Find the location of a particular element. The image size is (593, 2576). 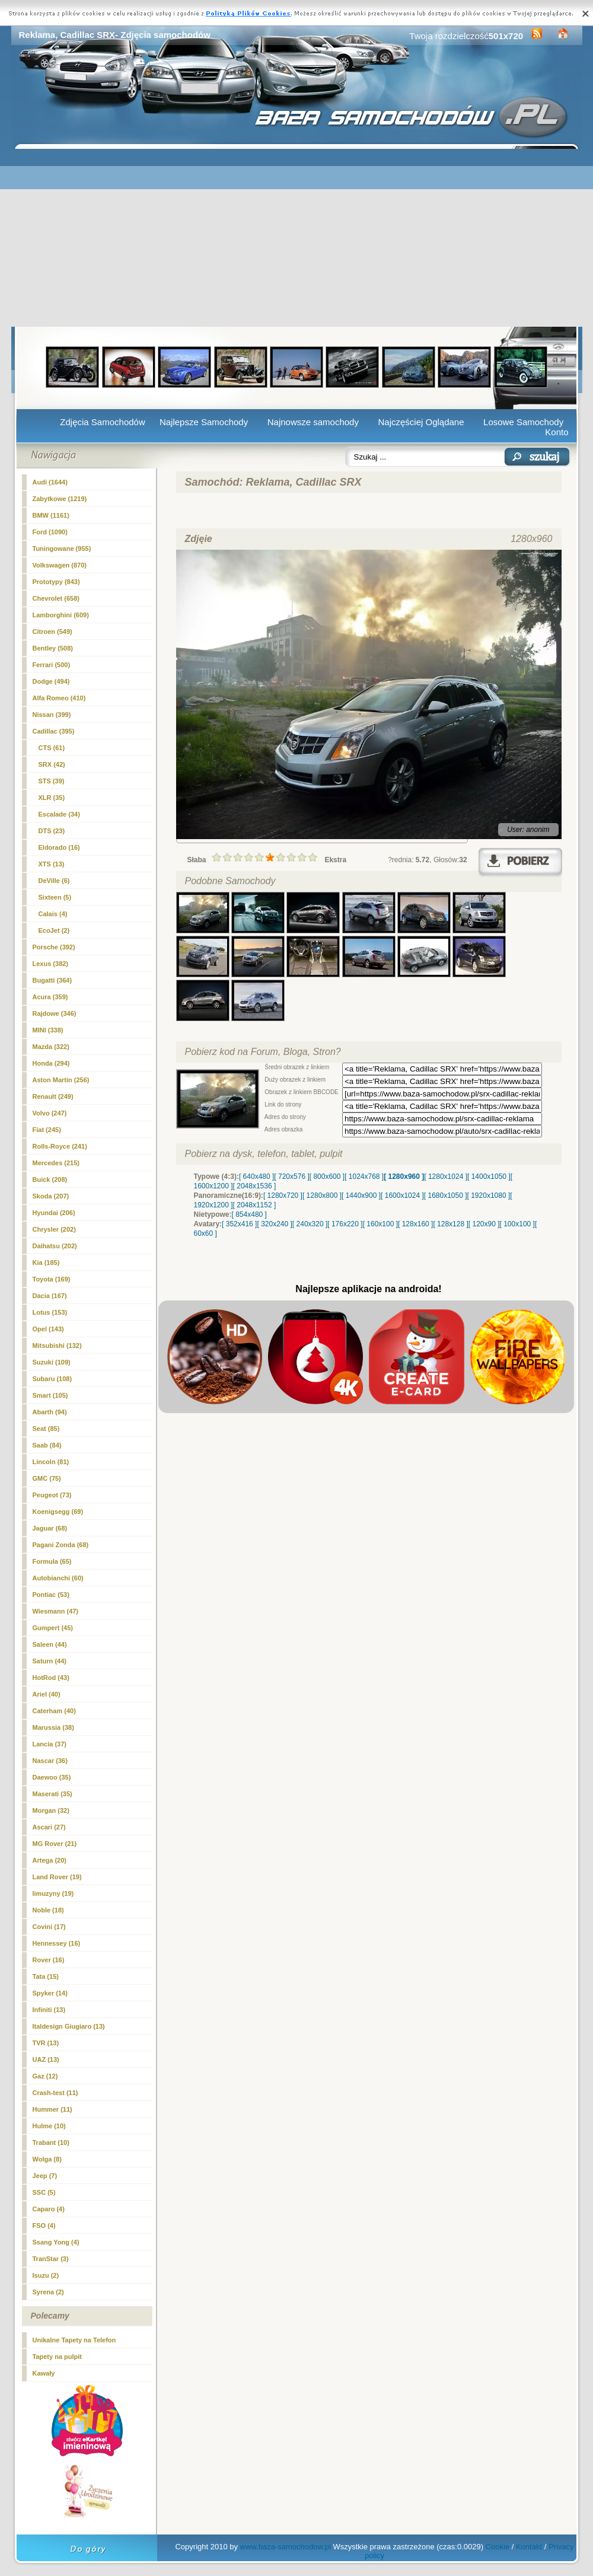

[ 1280x800 ] is located at coordinates (322, 1195).